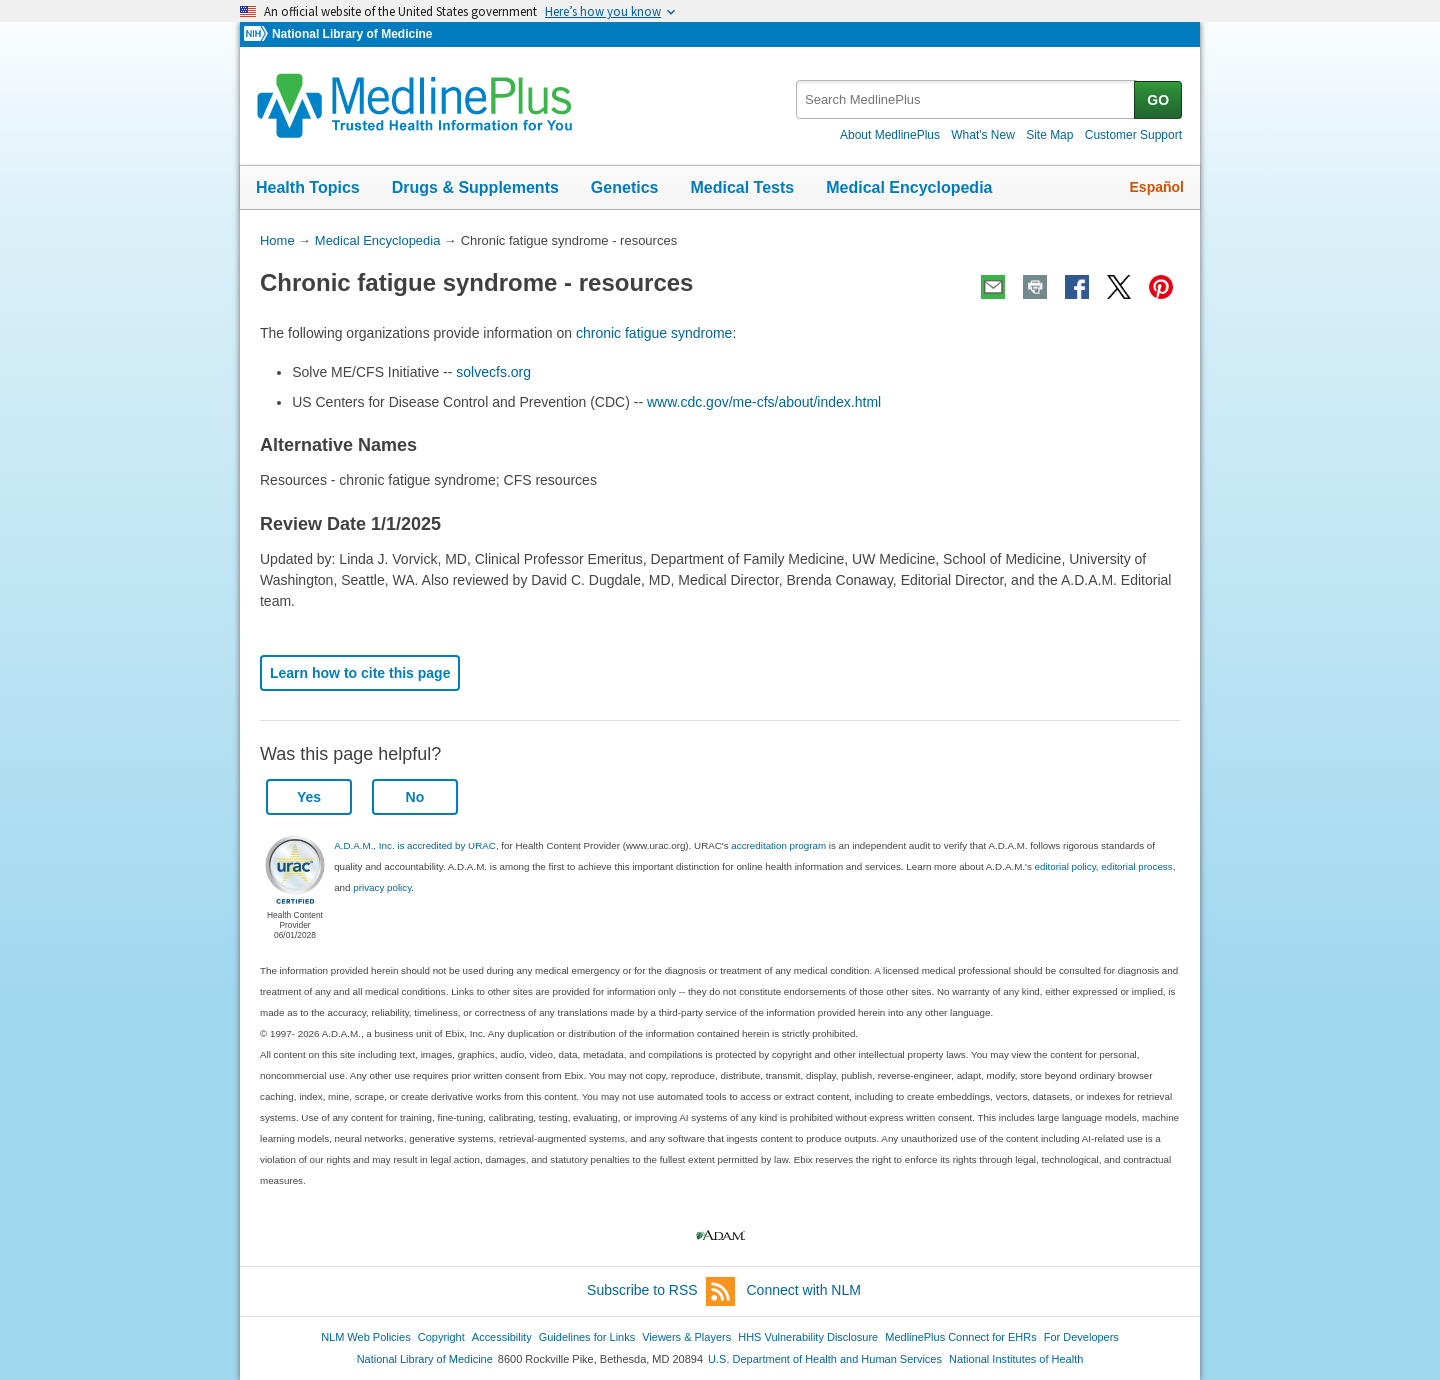 The image size is (1440, 1380). Describe the element at coordinates (441, 1337) in the screenshot. I see `Copyright` at that location.